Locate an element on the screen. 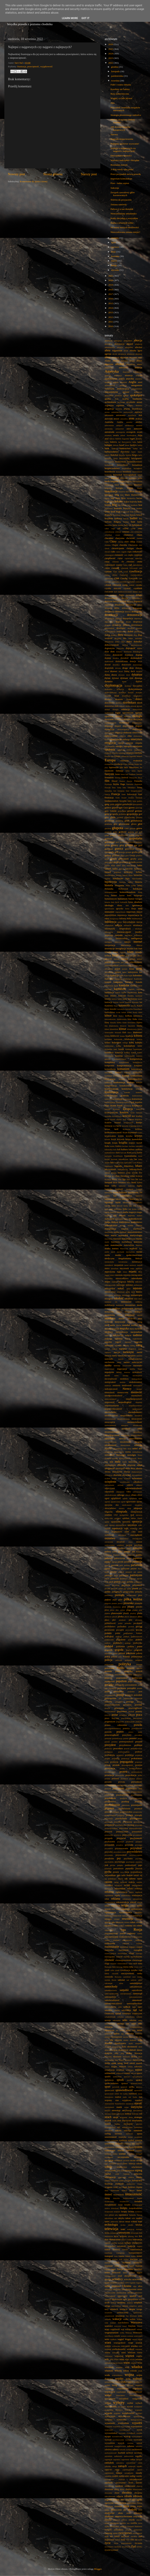 The image size is (150, 2576). komiwojażer is located at coordinates (129, 1056).